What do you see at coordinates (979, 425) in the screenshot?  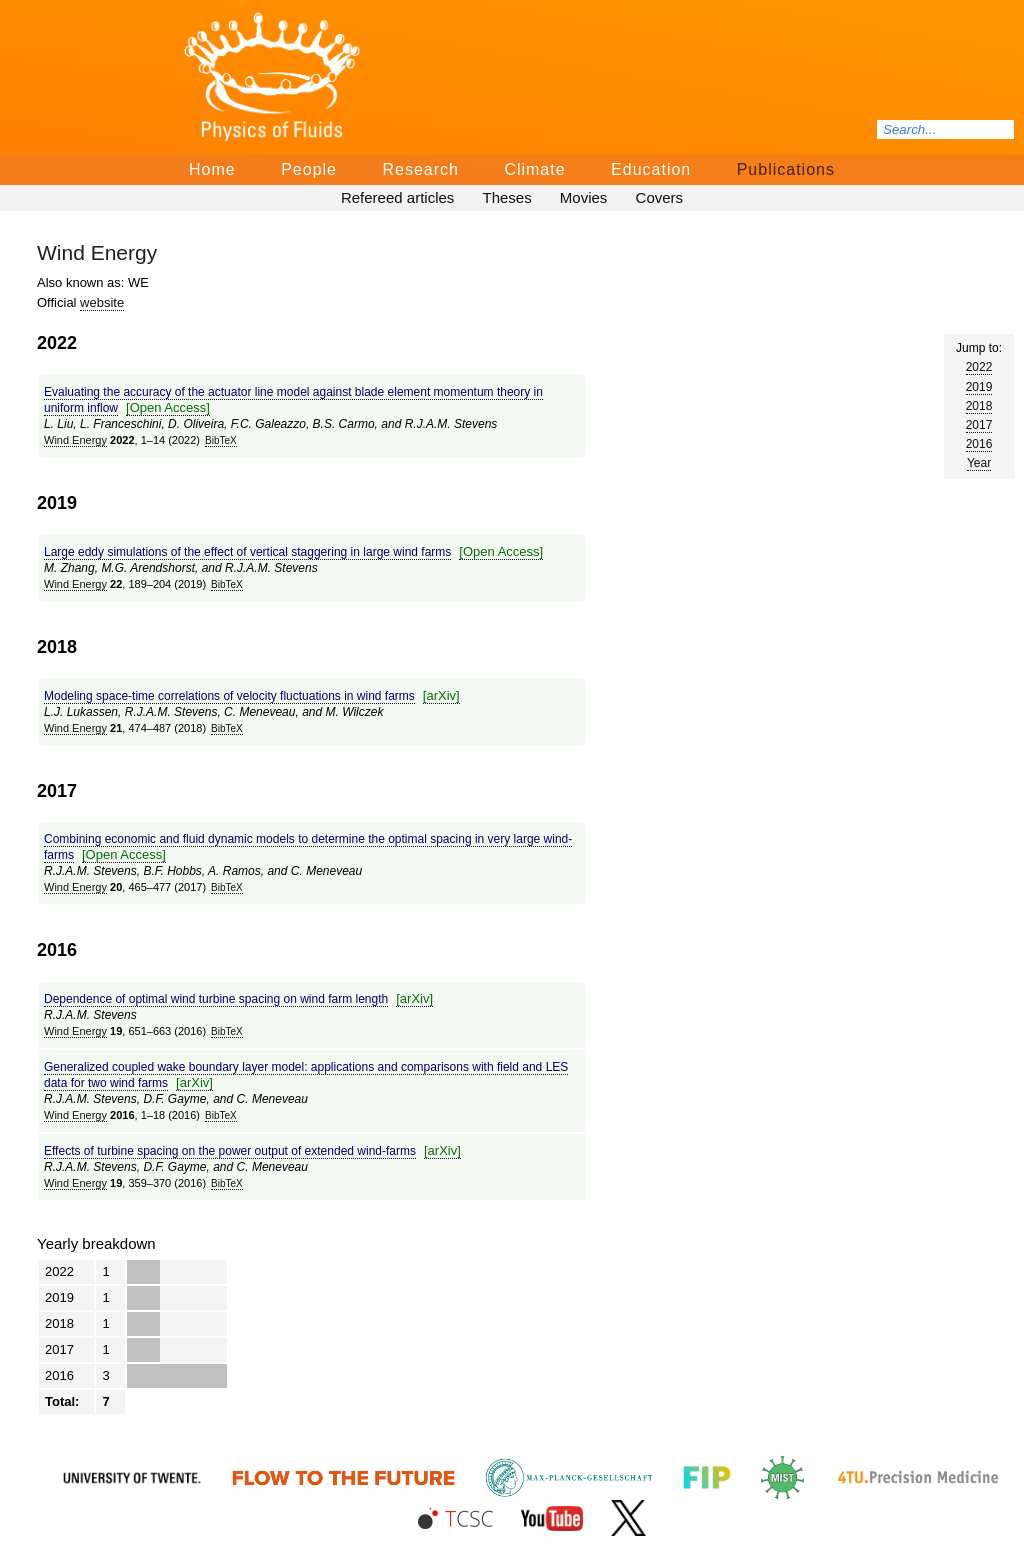 I see `2017` at bounding box center [979, 425].